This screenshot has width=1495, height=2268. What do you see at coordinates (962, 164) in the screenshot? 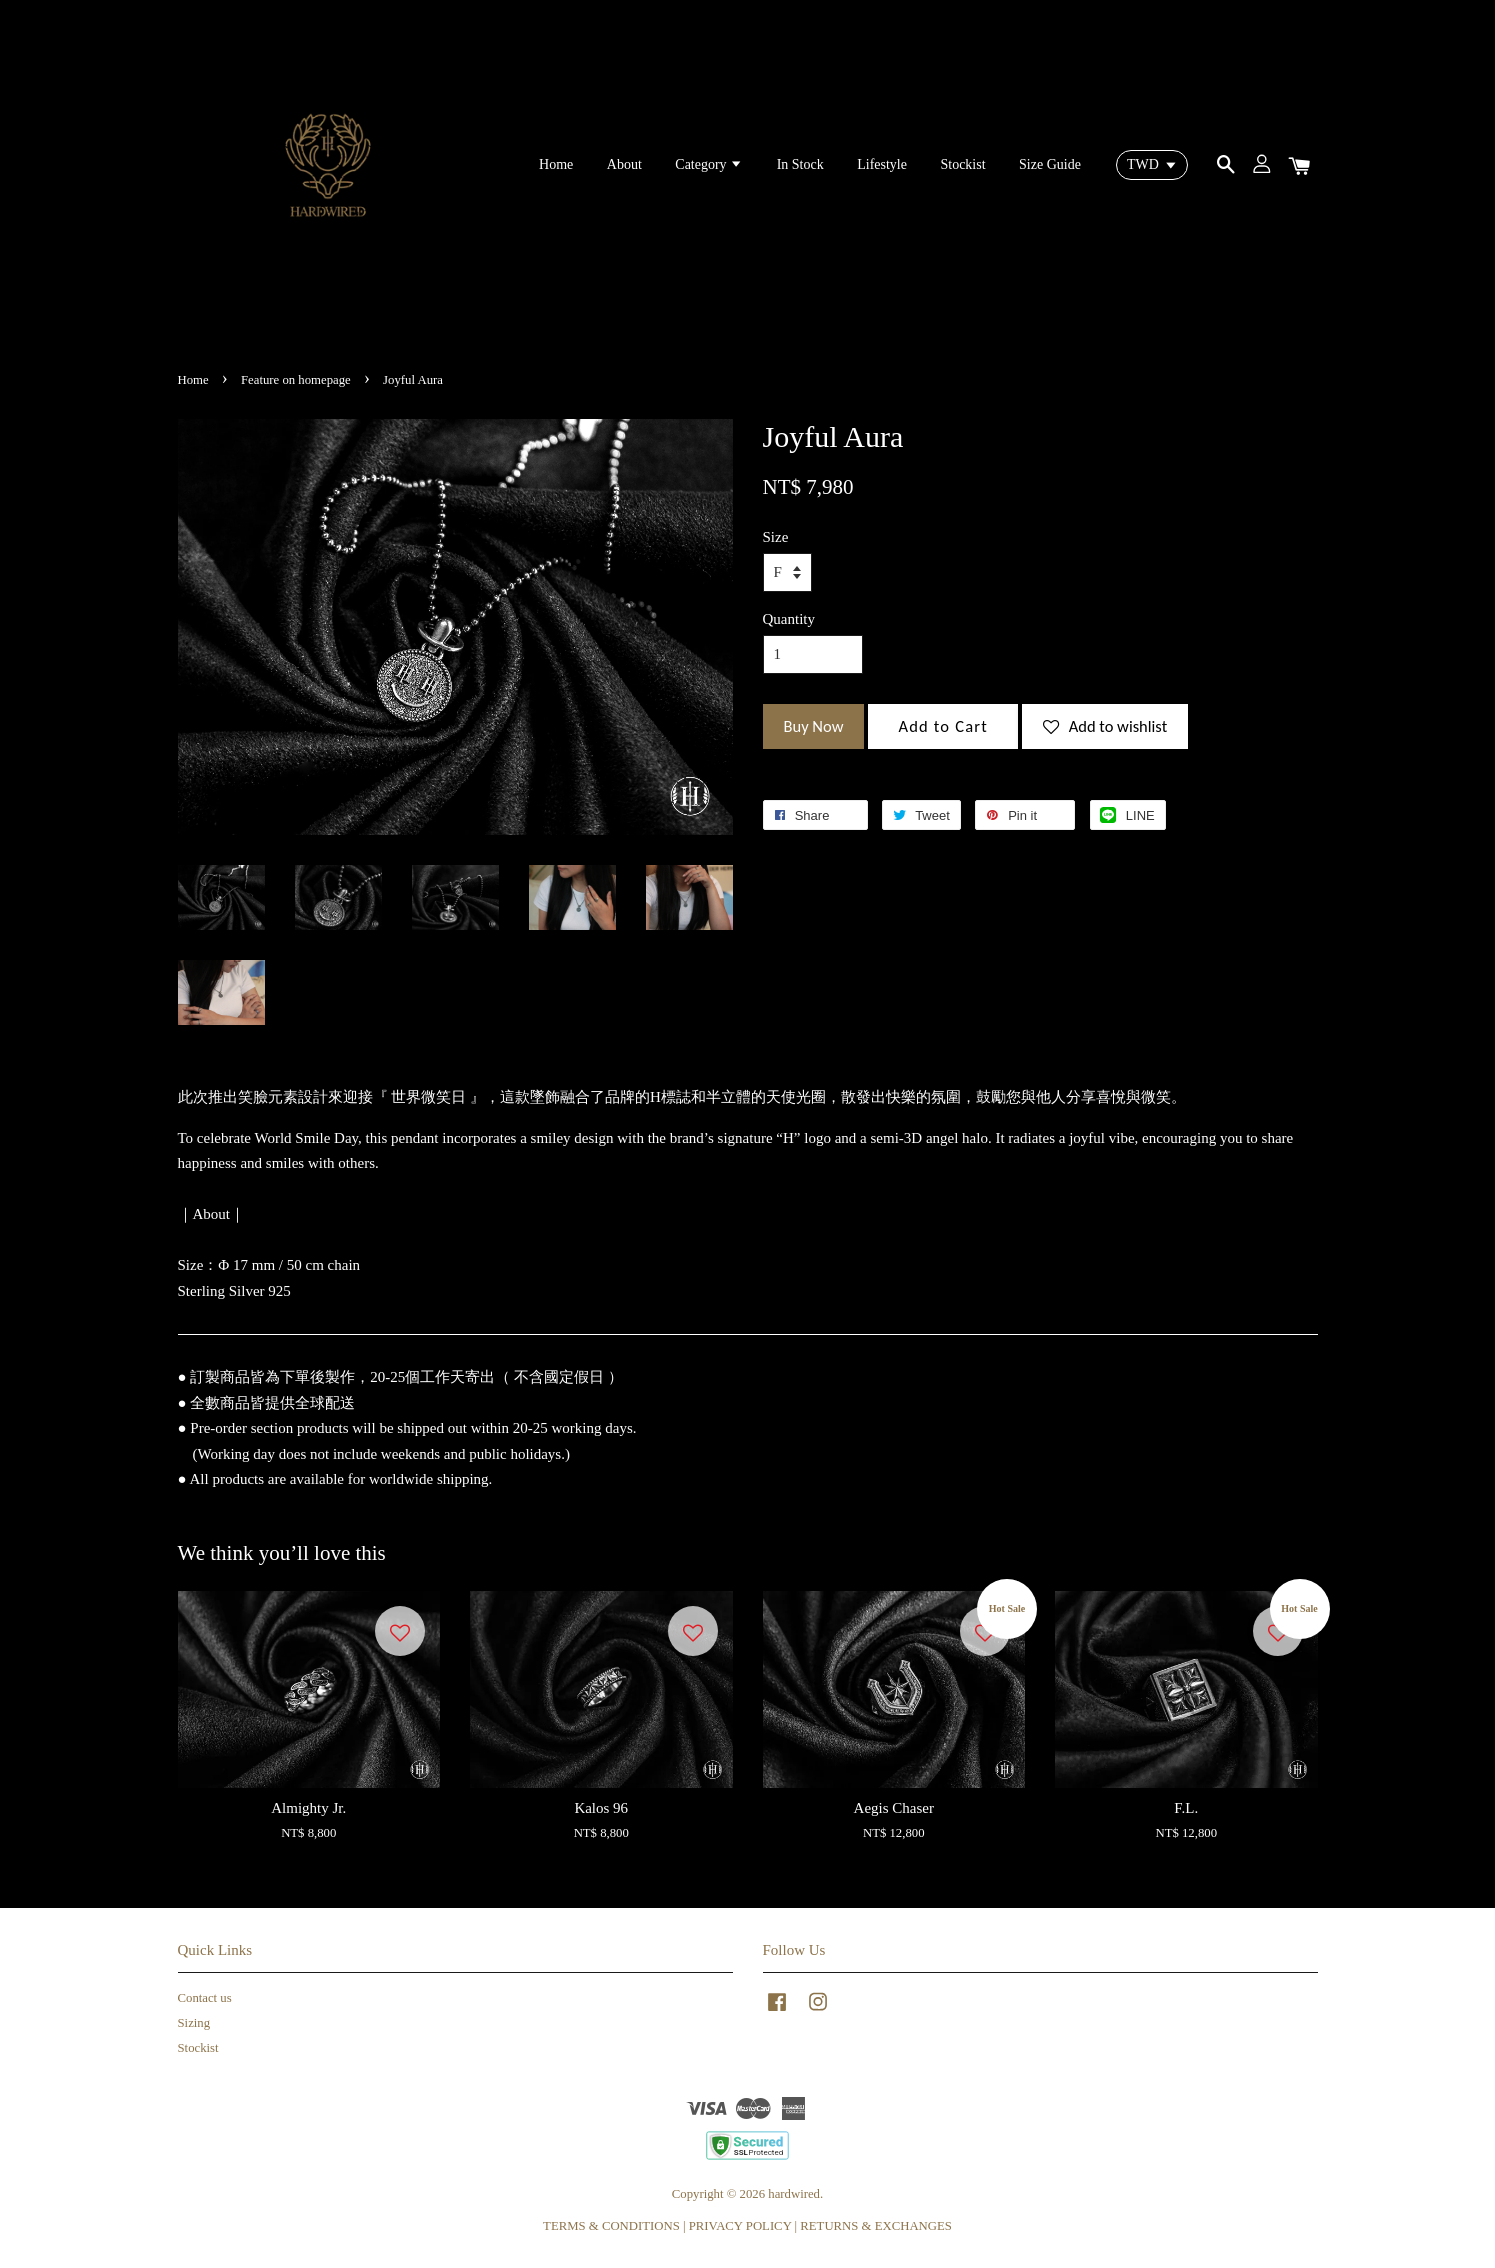
I see `Stockist` at bounding box center [962, 164].